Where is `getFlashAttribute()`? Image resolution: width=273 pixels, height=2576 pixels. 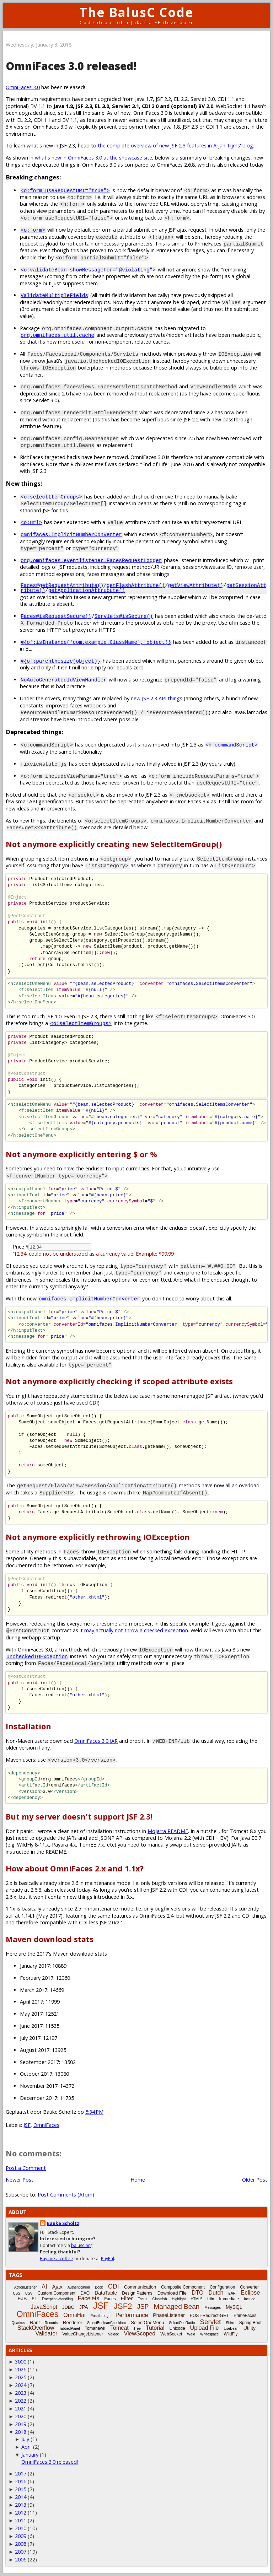
getFlashAttribute() is located at coordinates (136, 585).